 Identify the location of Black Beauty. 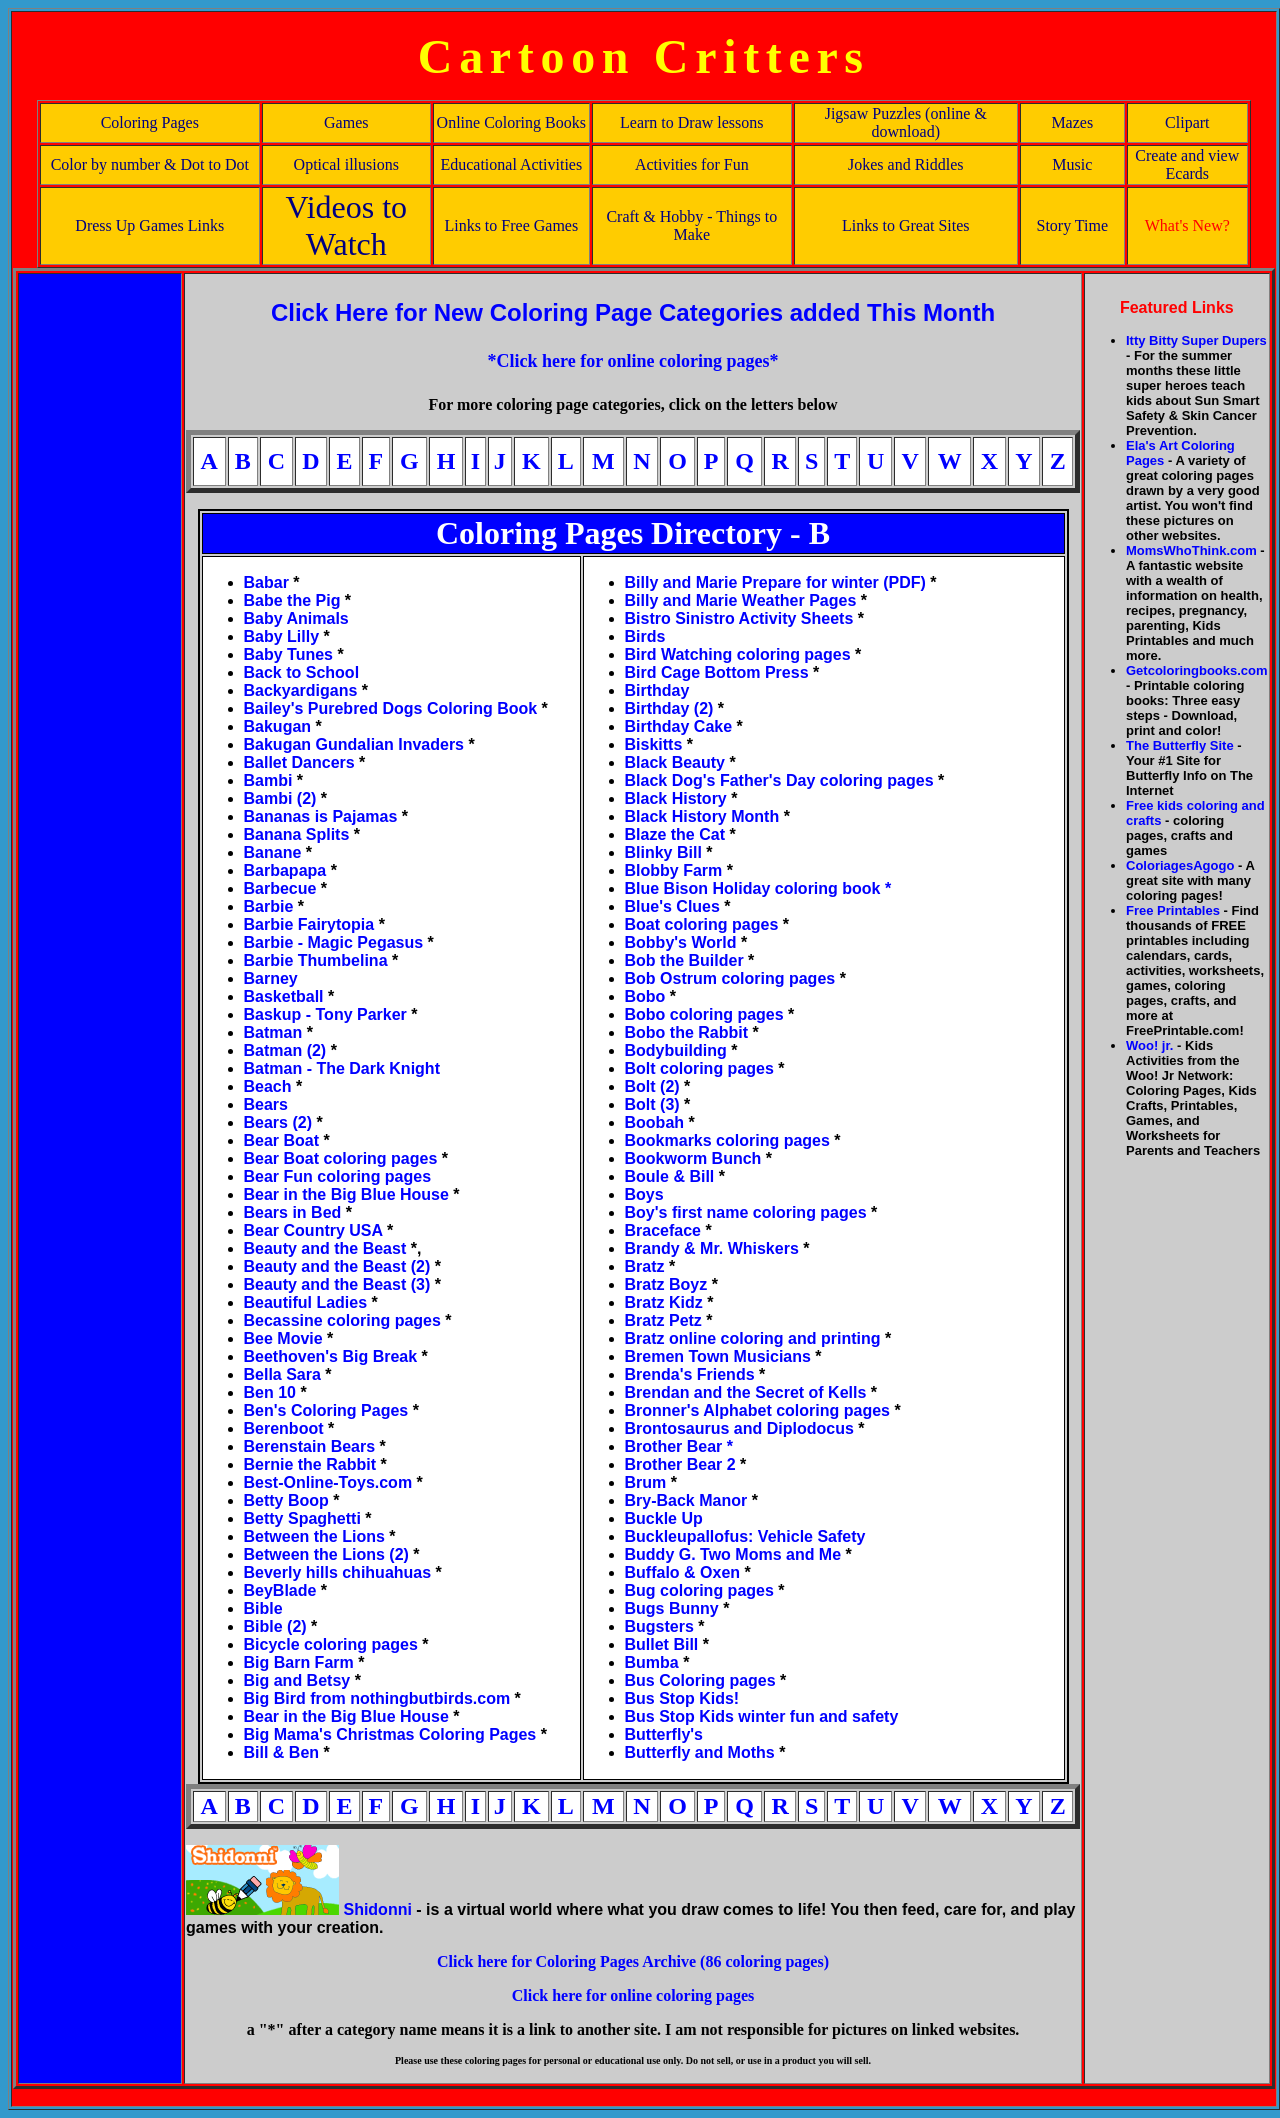
(675, 762).